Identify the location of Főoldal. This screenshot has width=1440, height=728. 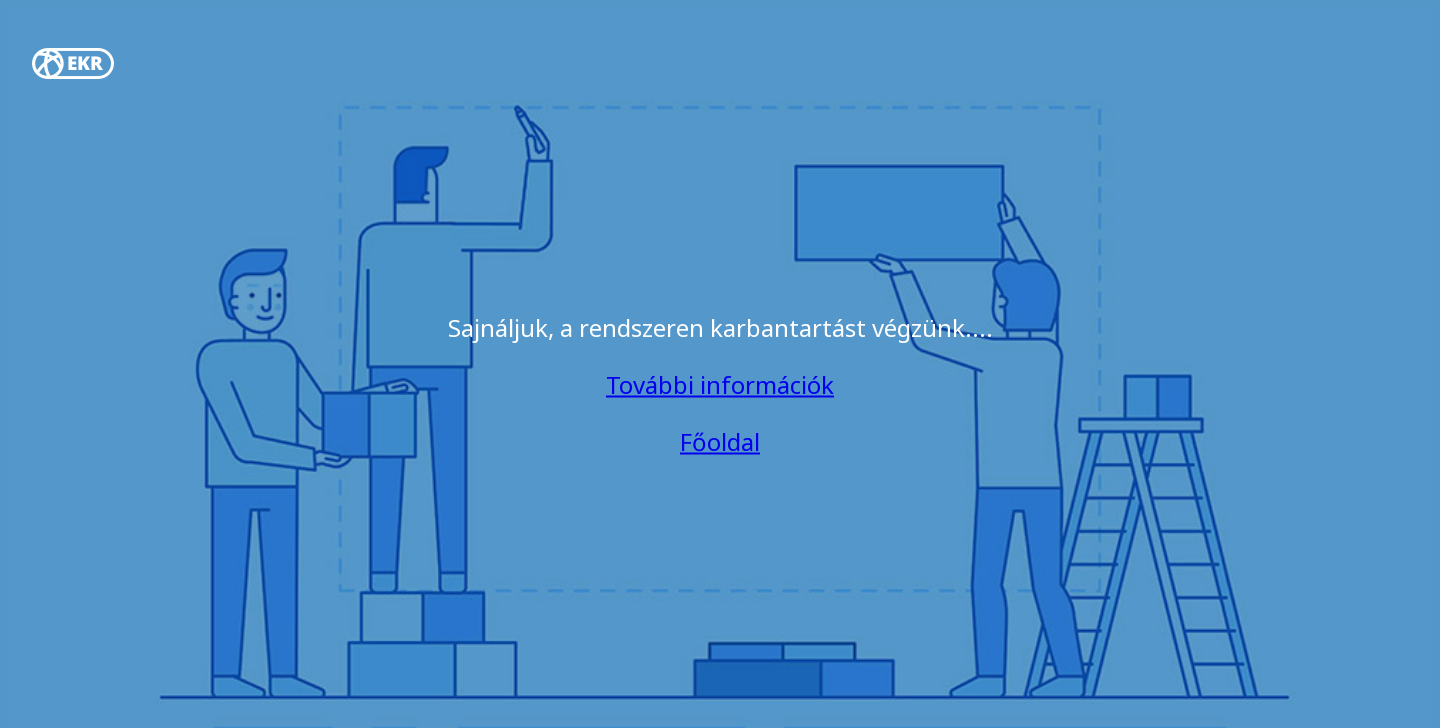
(720, 441).